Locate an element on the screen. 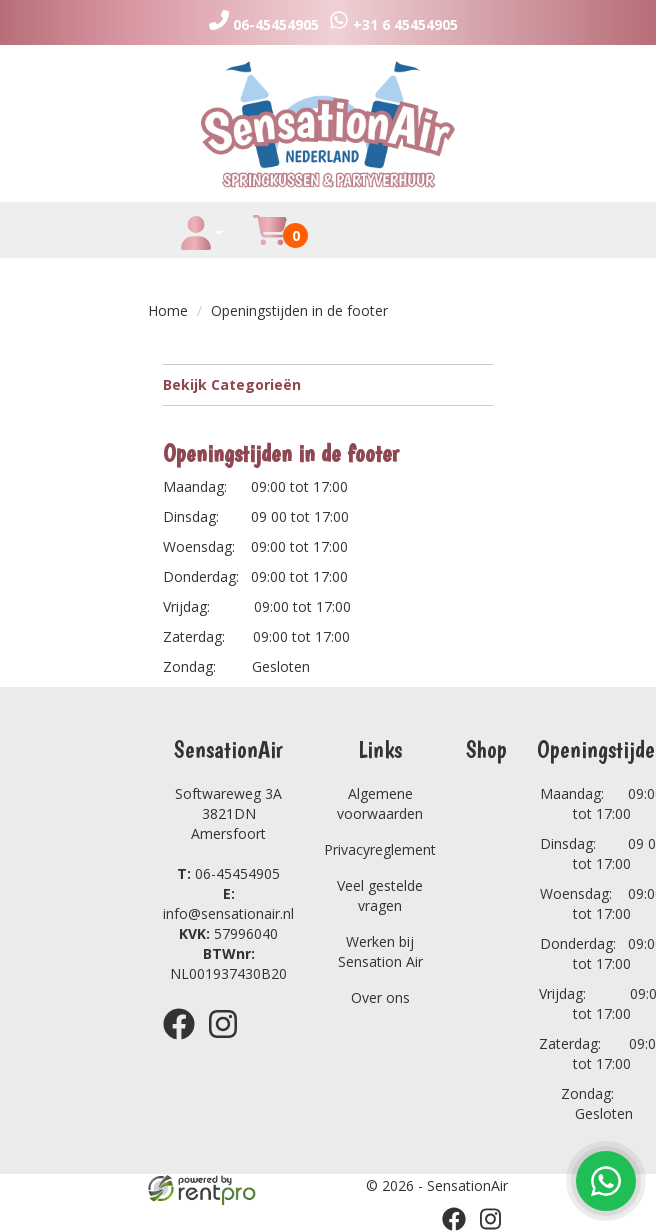 The width and height of the screenshot is (656, 1231). 06-45454905 is located at coordinates (228, 873).